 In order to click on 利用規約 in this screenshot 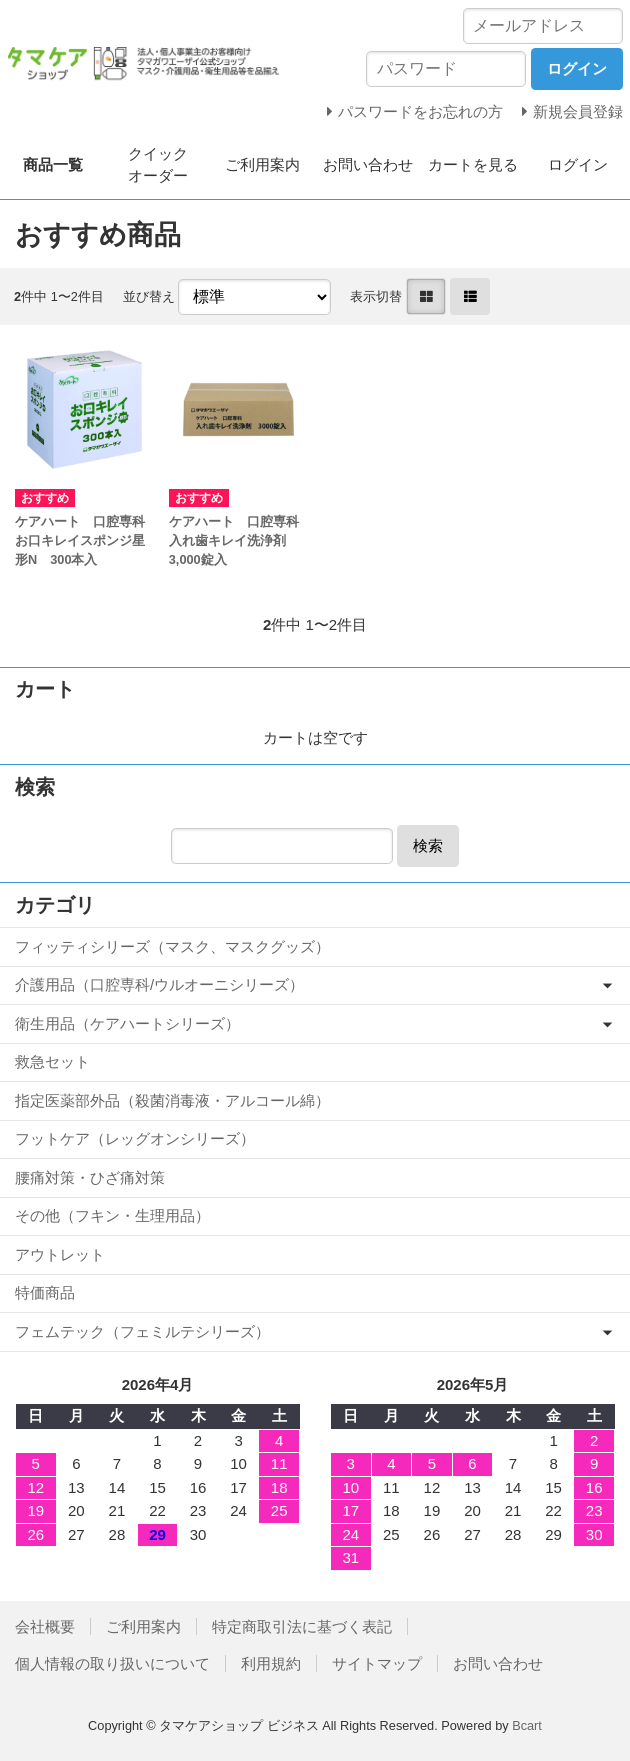, I will do `click(271, 1663)`.